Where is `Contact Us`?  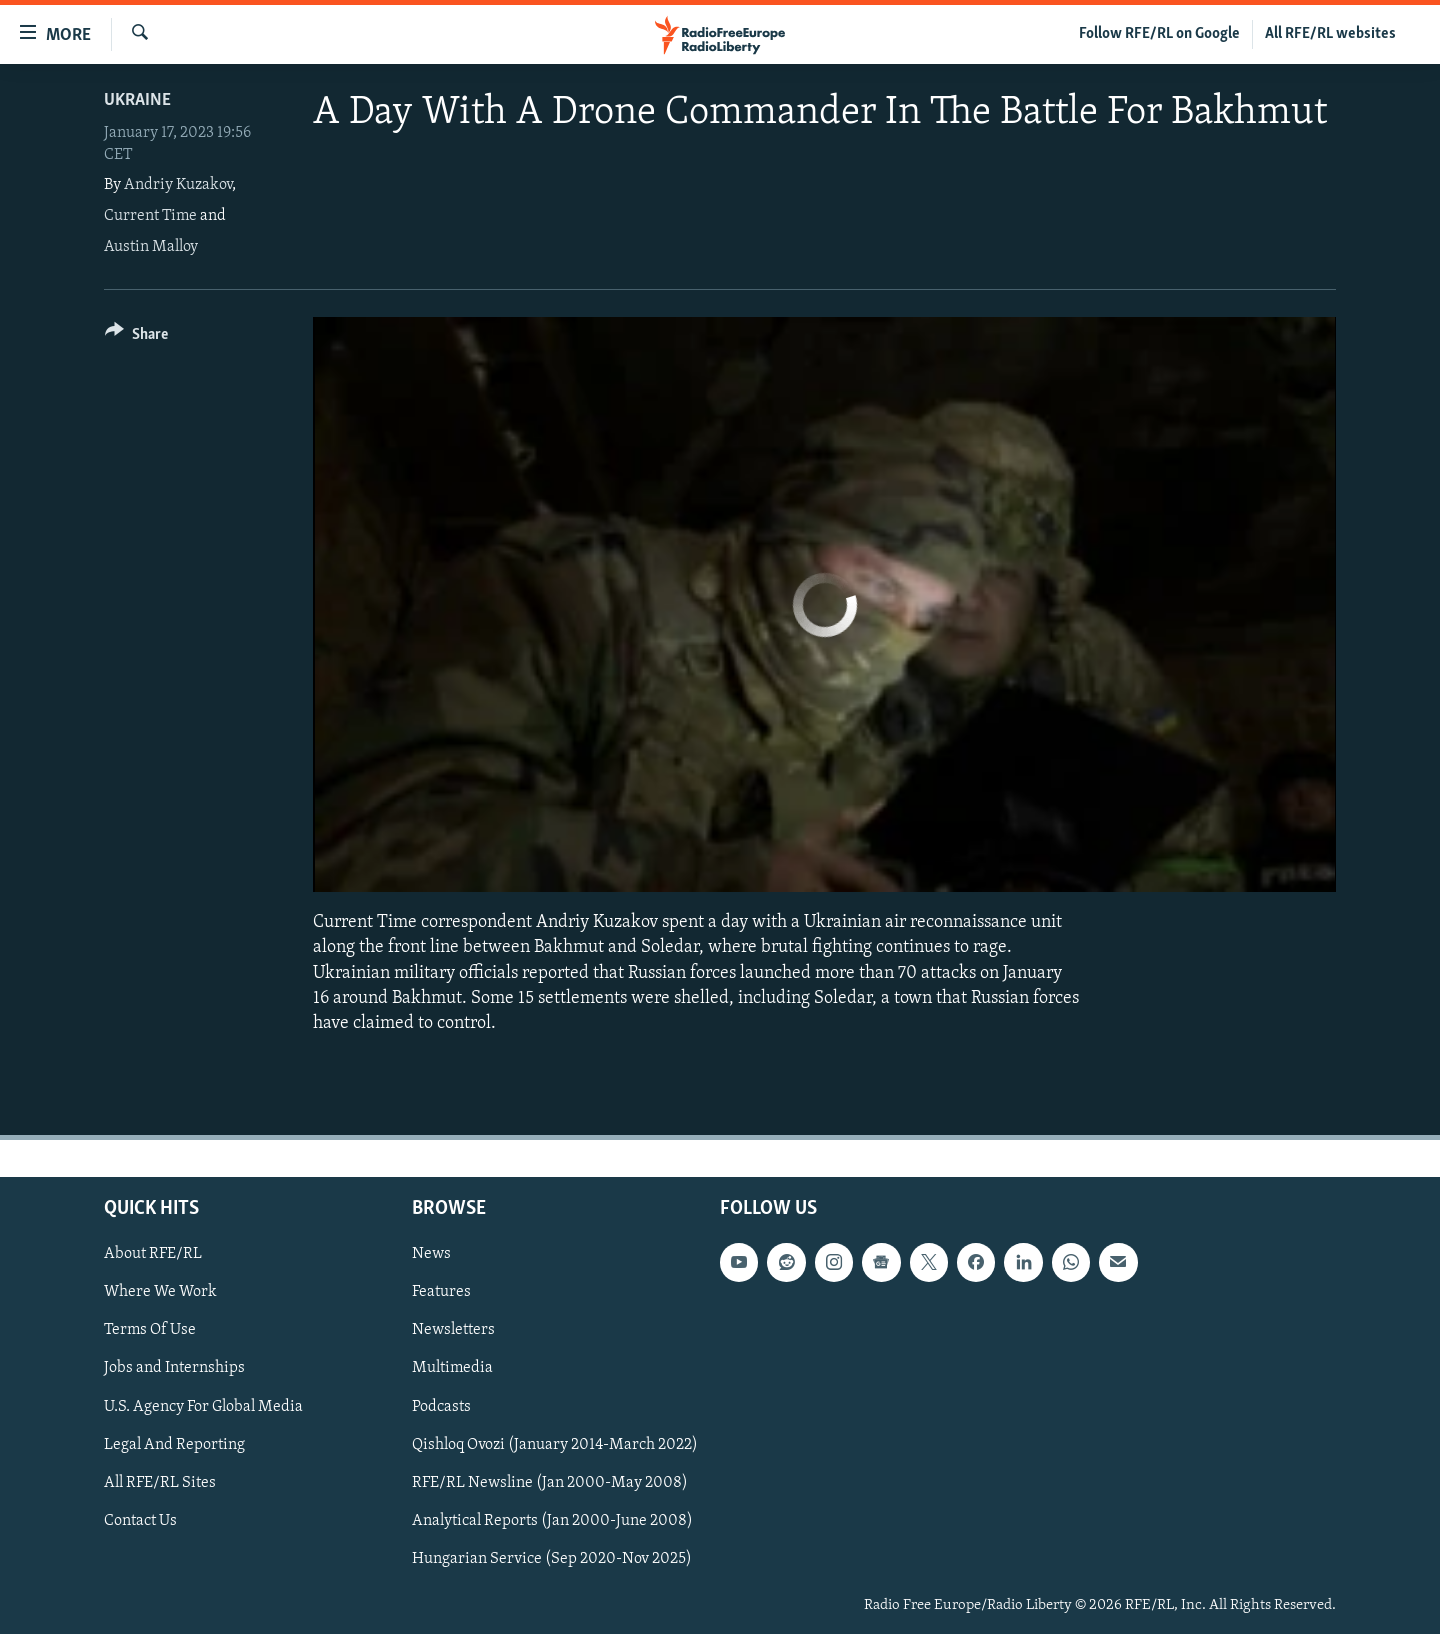
Contact Us is located at coordinates (140, 1521).